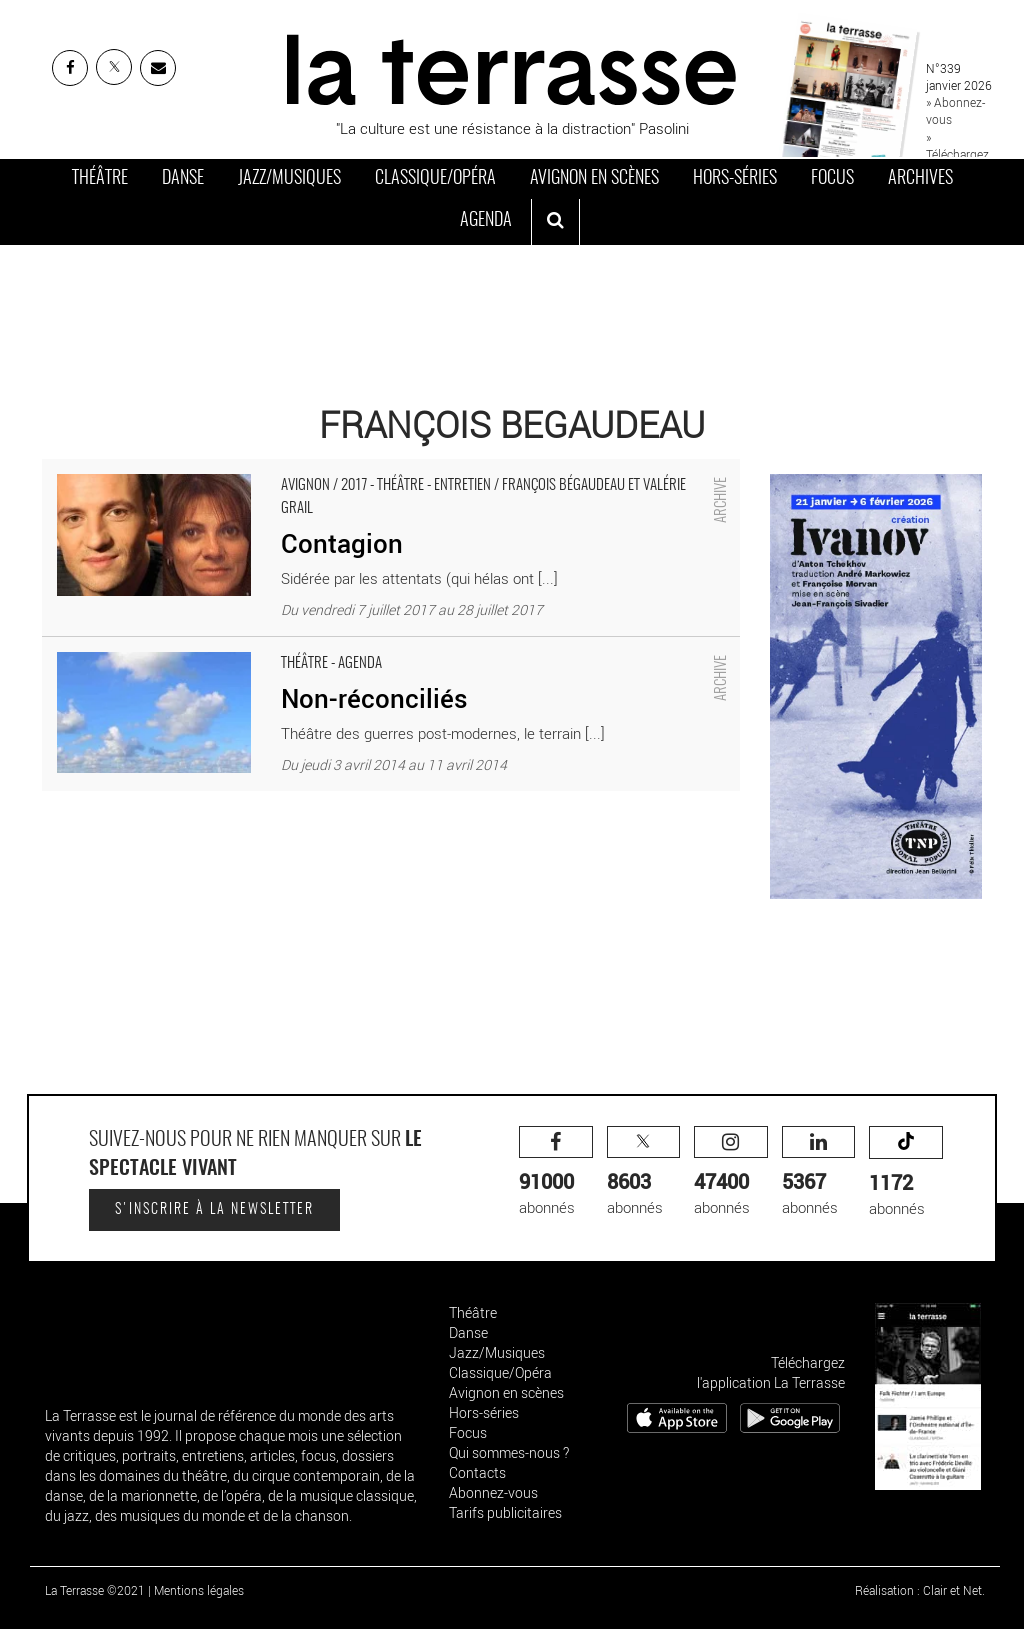  What do you see at coordinates (277, 469) in the screenshot?
I see `Contagion - Critique sortie Avignon / 2017 Avignon Avignon Off. Artéphile` at bounding box center [277, 469].